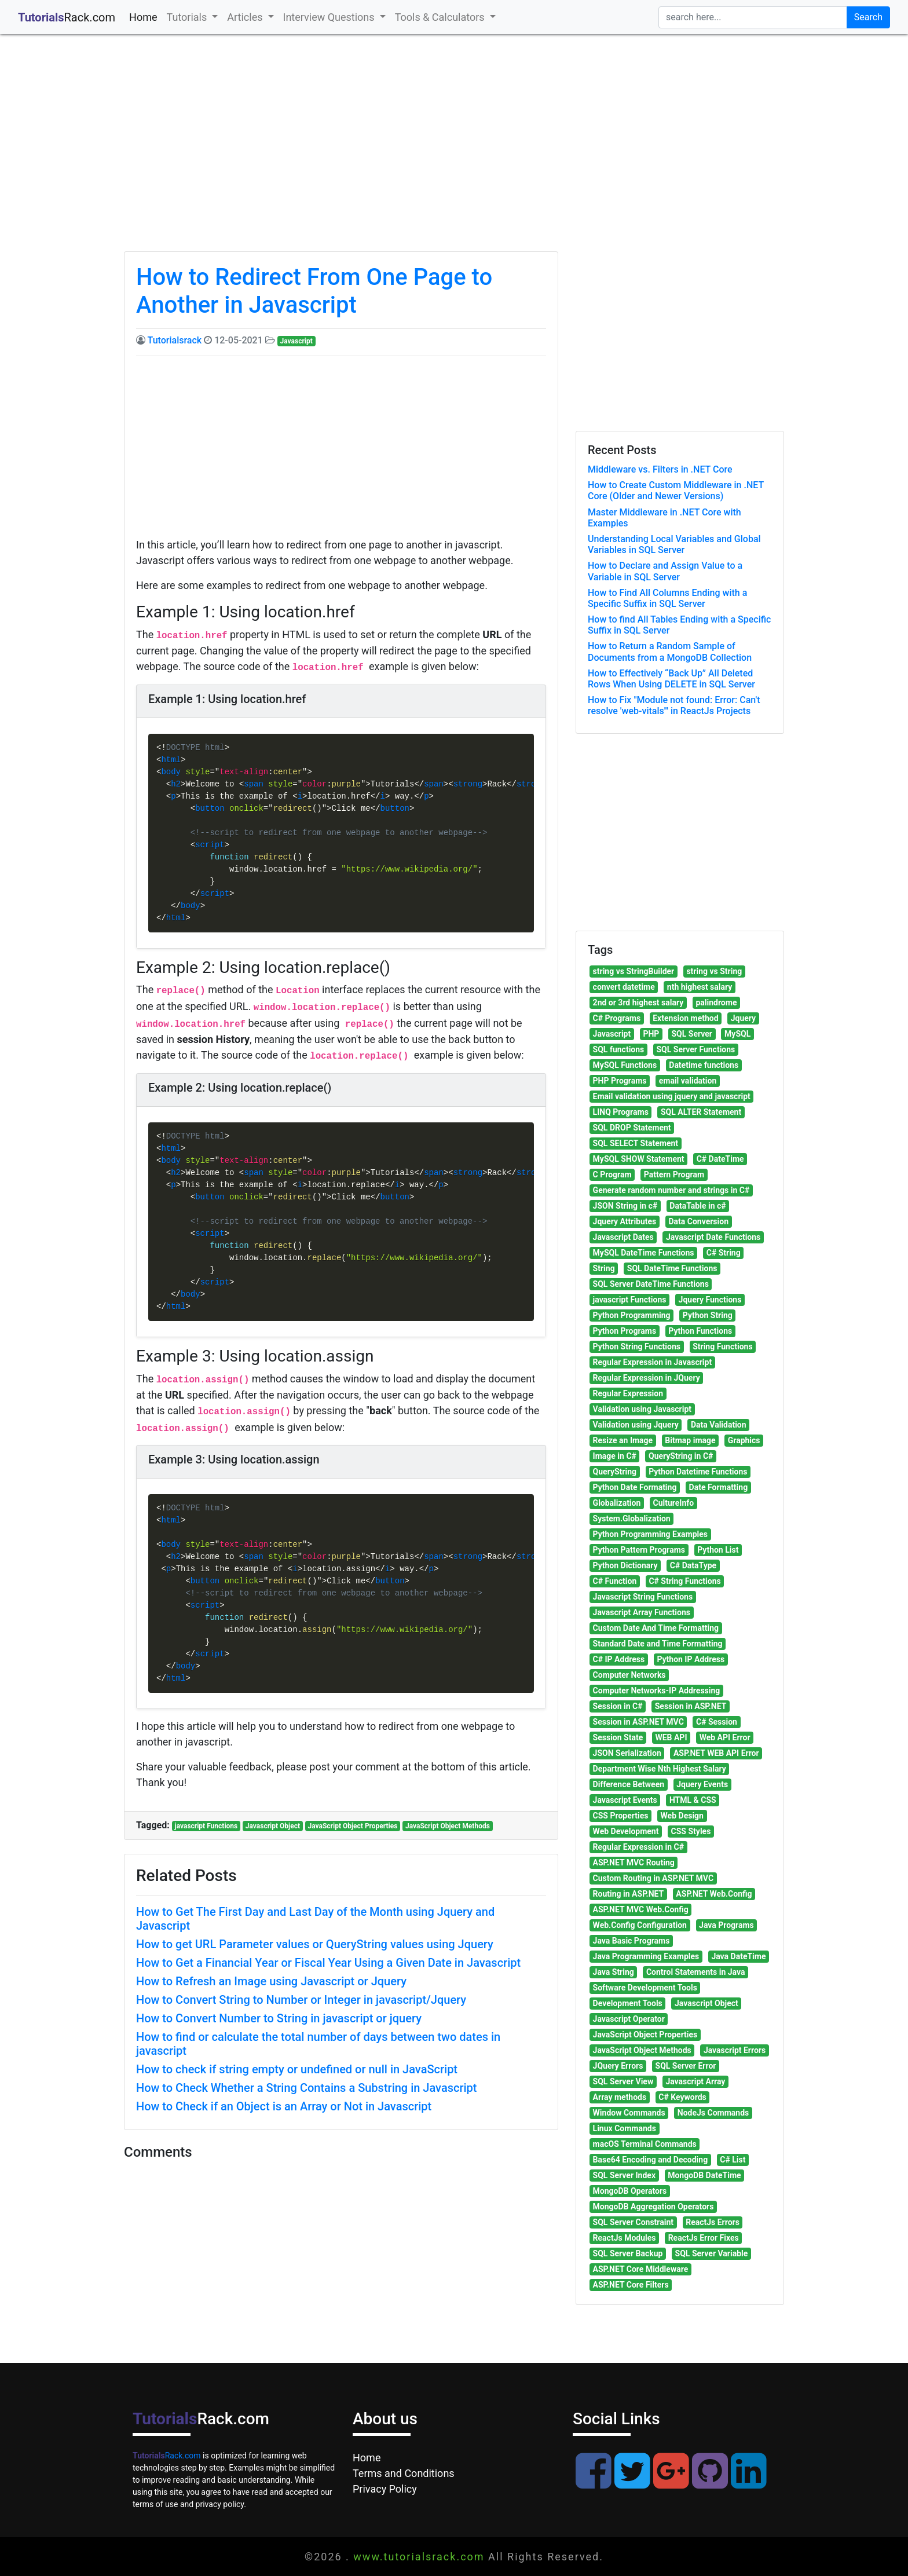 This screenshot has width=908, height=2576. What do you see at coordinates (650, 1534) in the screenshot?
I see `Python Programming Examples` at bounding box center [650, 1534].